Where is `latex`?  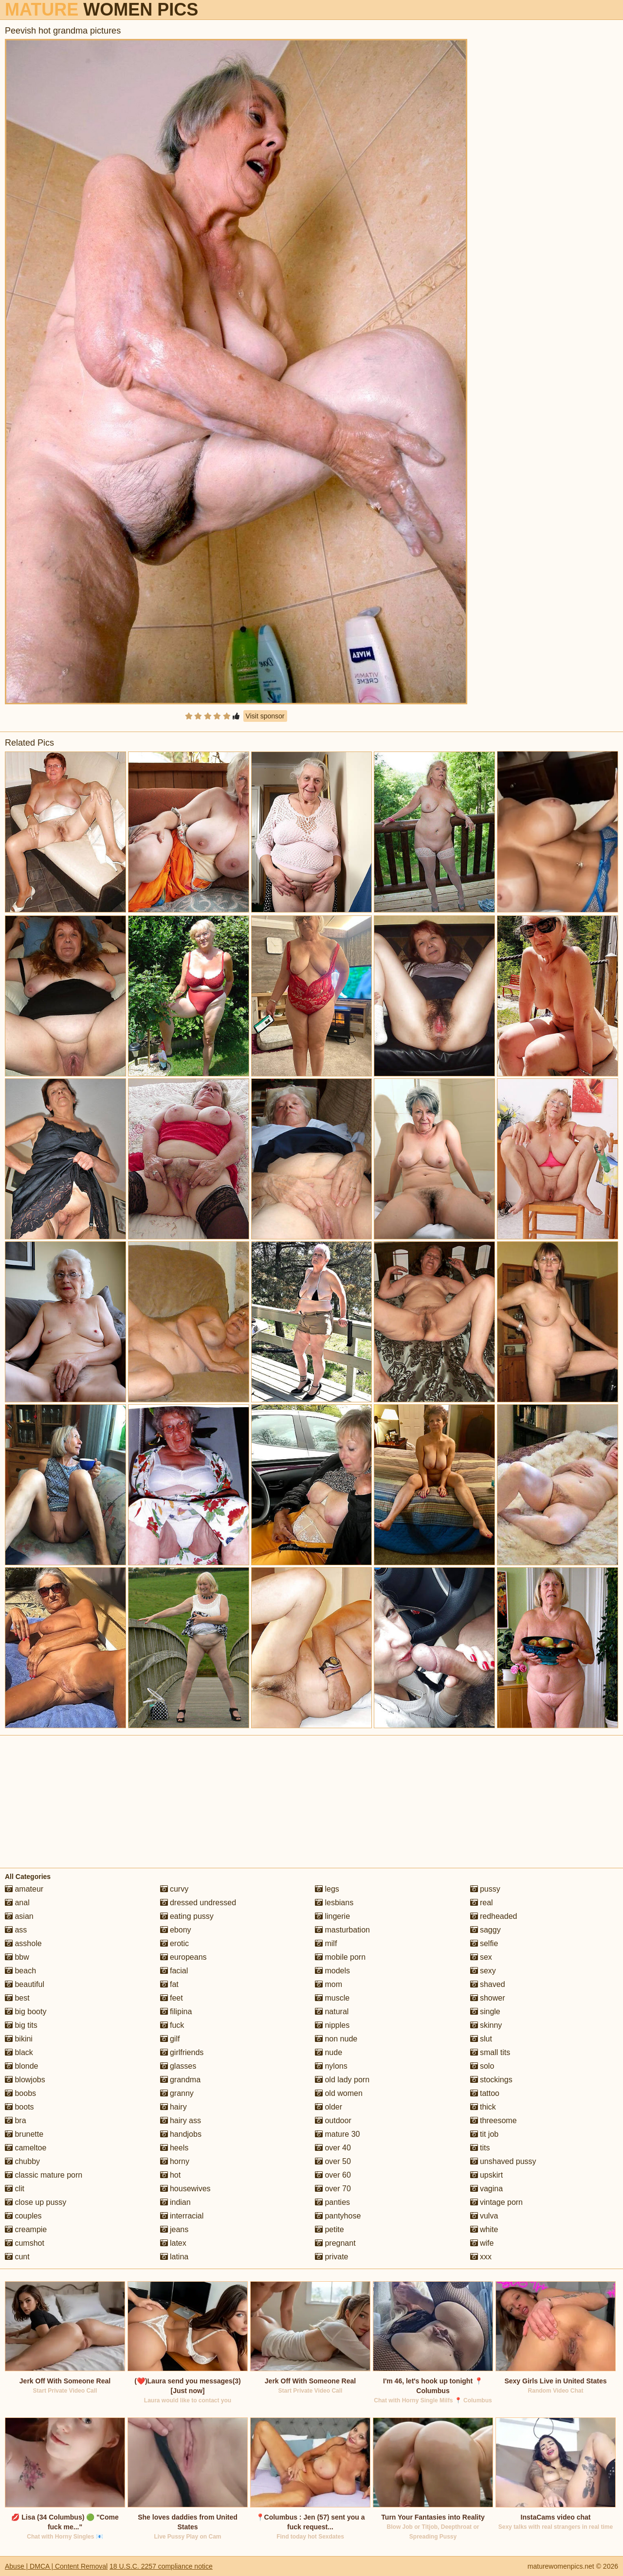 latex is located at coordinates (173, 2243).